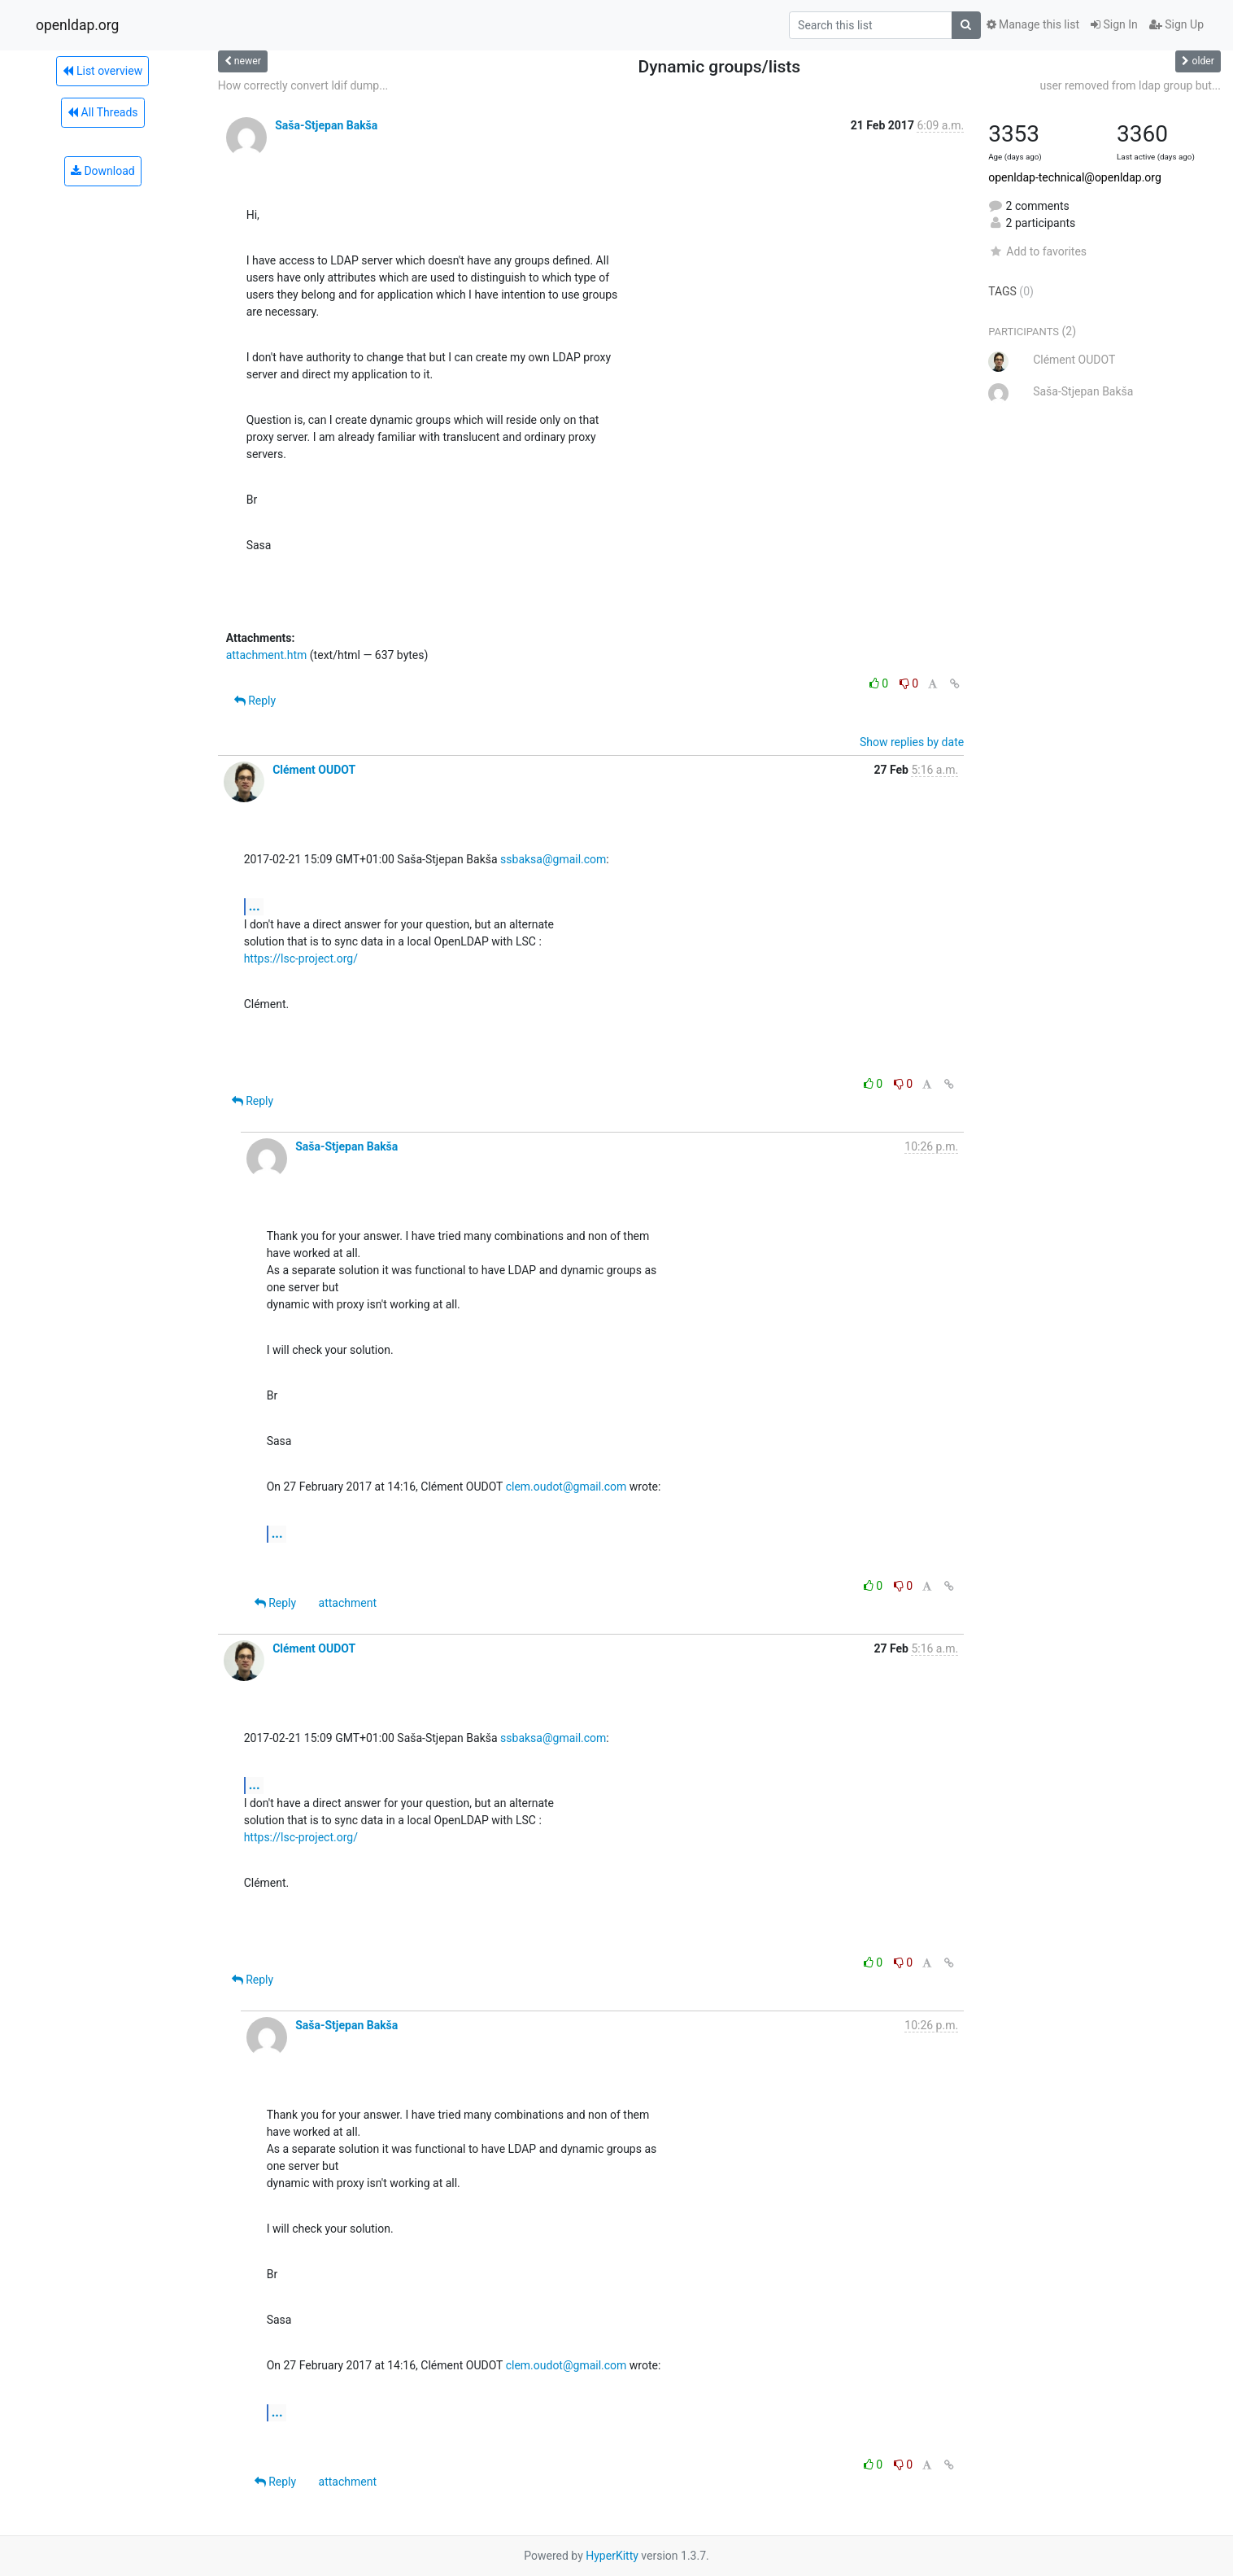 This screenshot has width=1233, height=2576. What do you see at coordinates (612, 2555) in the screenshot?
I see `HyperKitty` at bounding box center [612, 2555].